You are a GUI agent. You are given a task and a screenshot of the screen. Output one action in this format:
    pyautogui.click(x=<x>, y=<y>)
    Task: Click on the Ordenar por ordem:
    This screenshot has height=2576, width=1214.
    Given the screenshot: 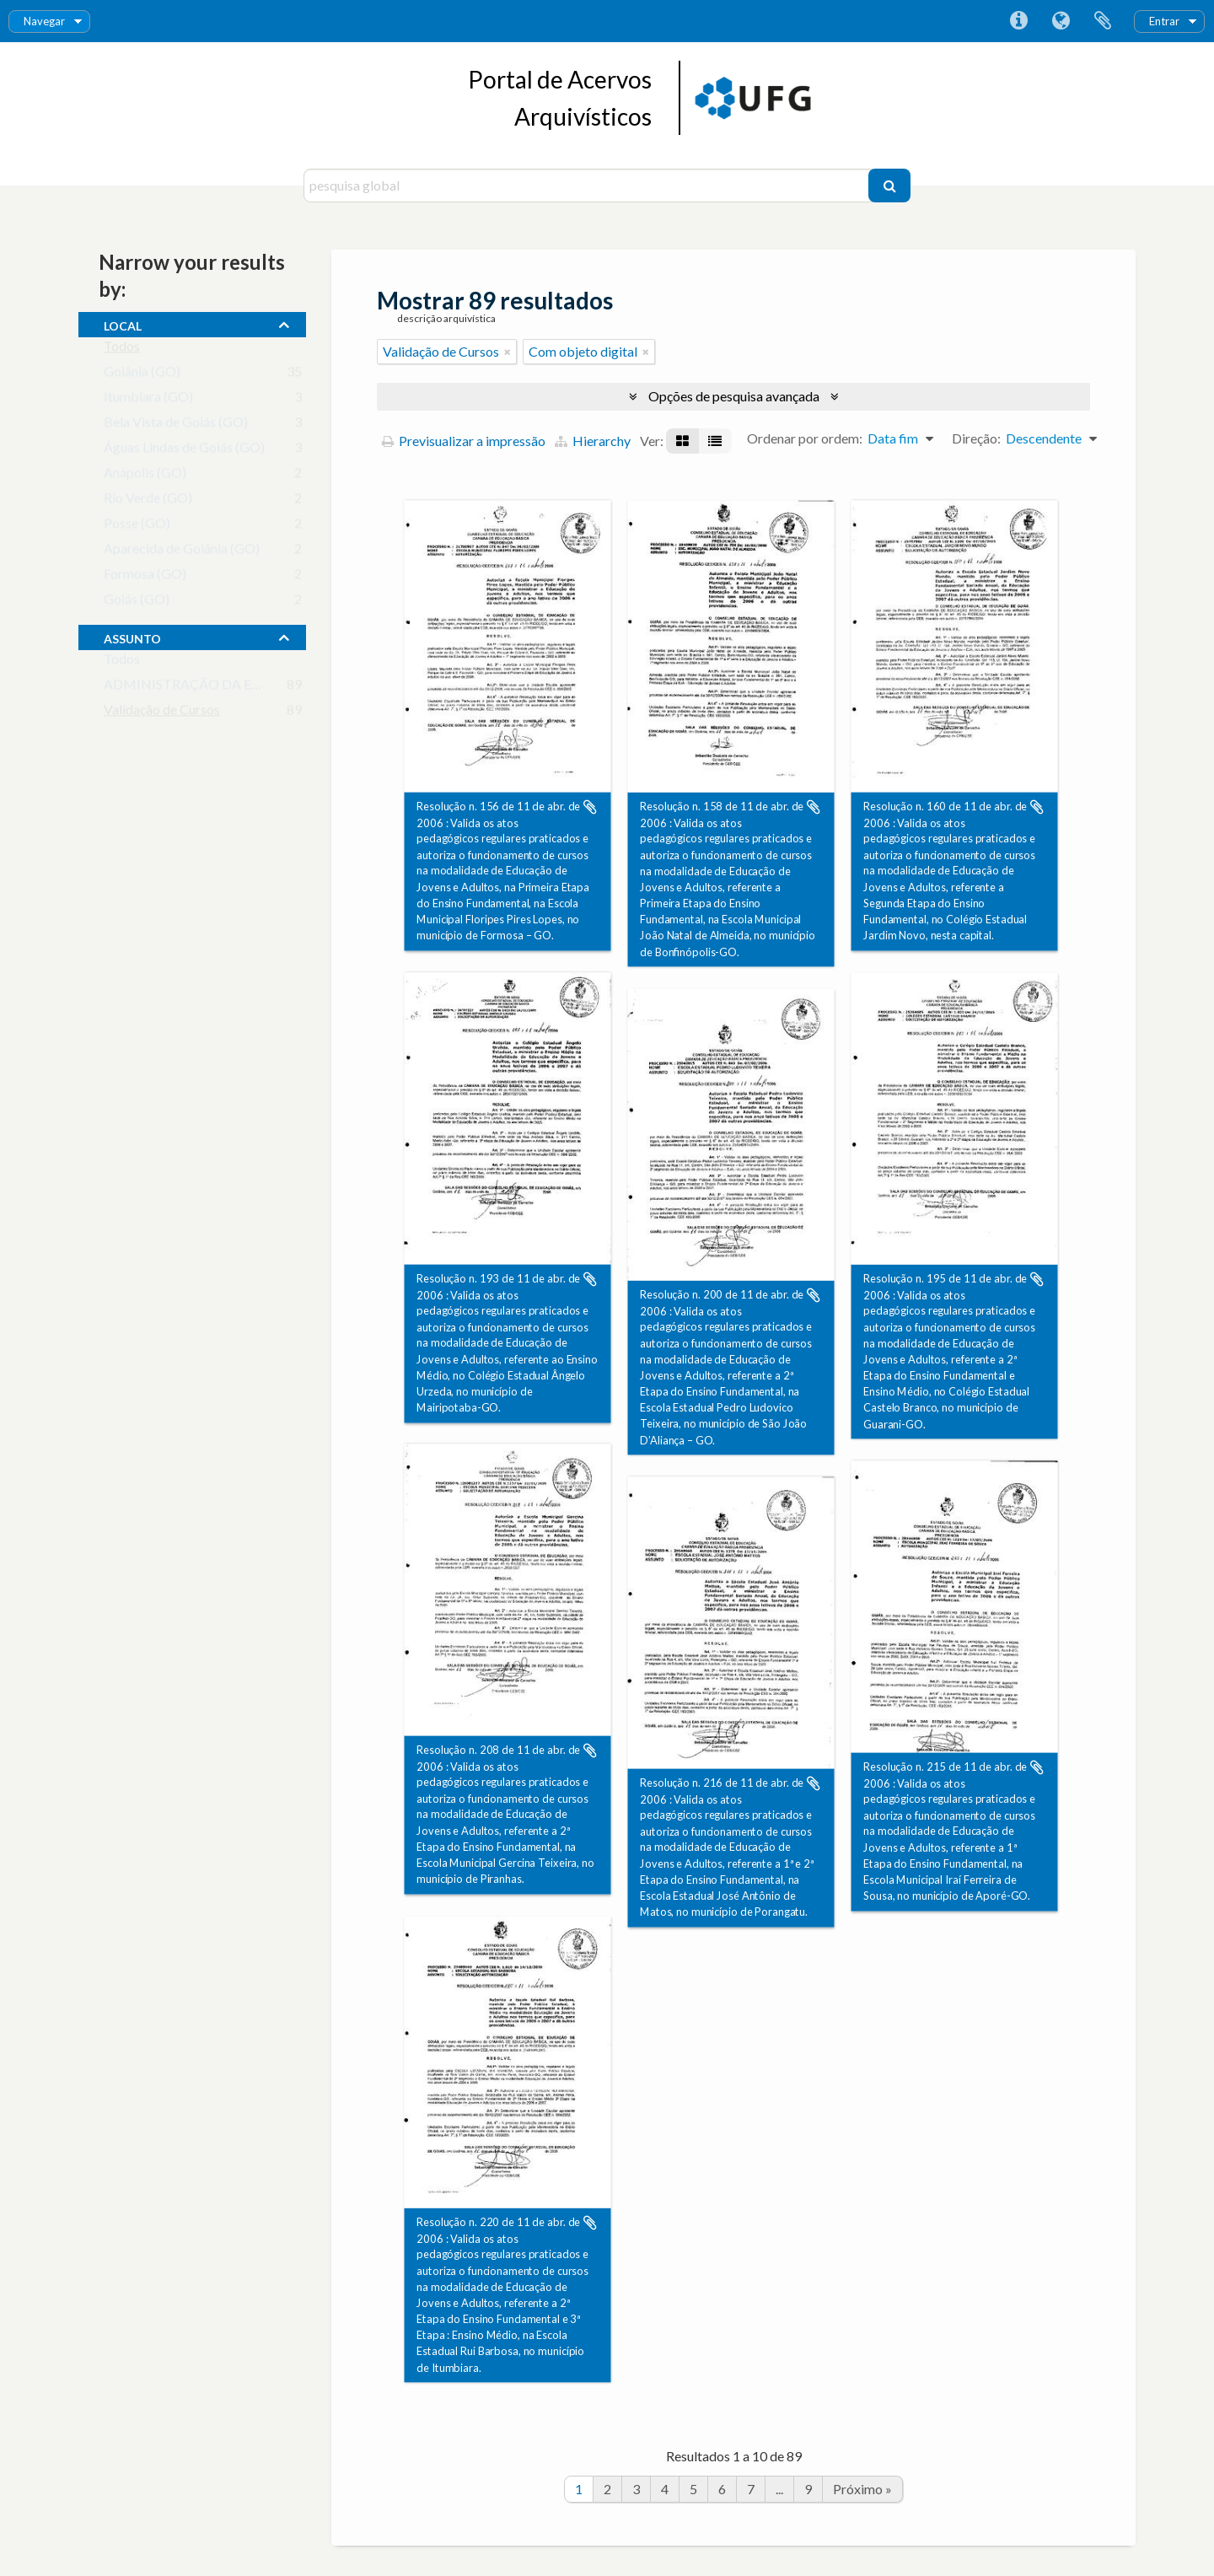 What is the action you would take?
    pyautogui.click(x=804, y=438)
    